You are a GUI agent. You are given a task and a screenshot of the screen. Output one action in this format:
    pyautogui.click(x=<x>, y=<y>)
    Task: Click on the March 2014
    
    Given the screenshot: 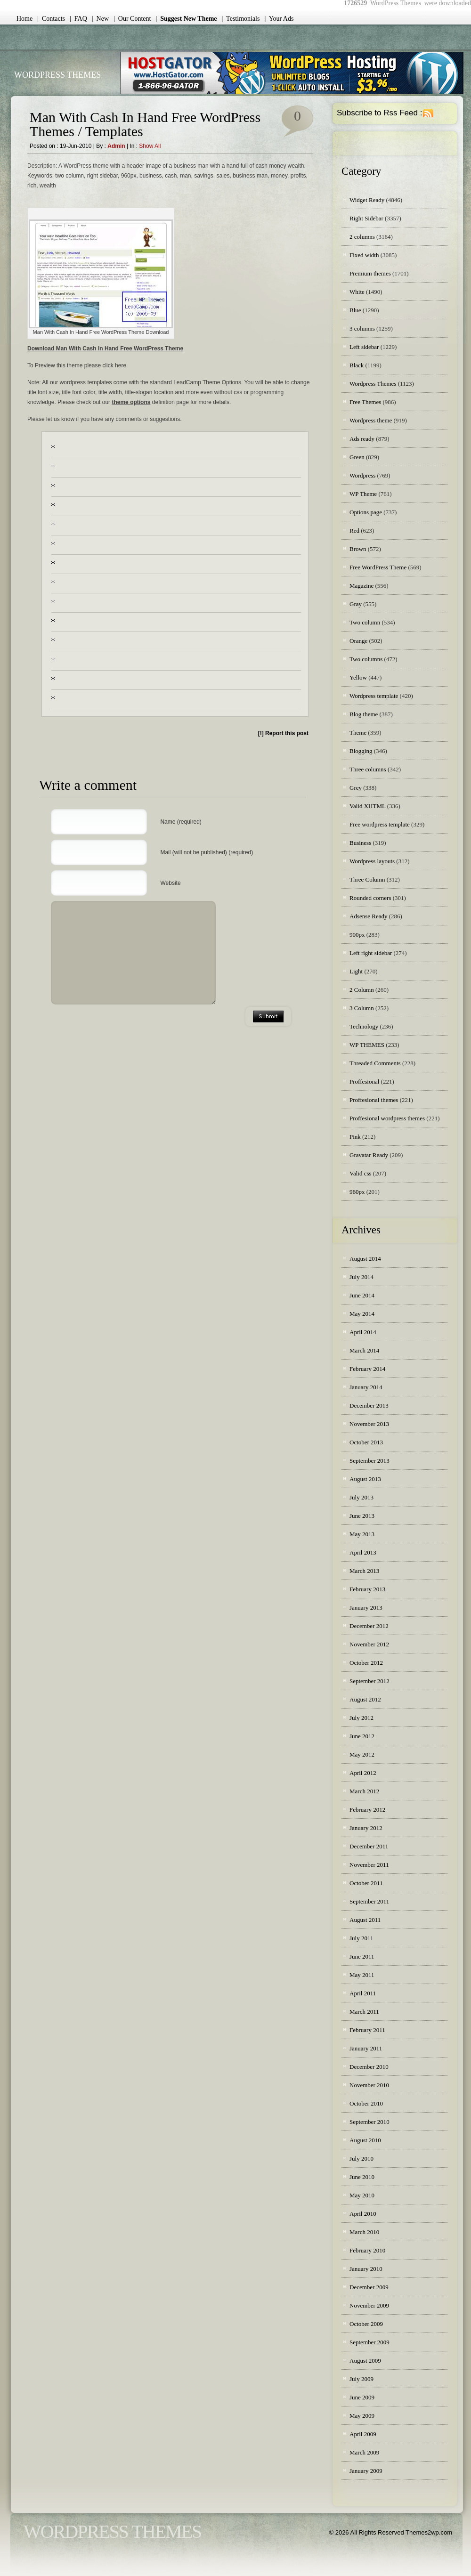 What is the action you would take?
    pyautogui.click(x=364, y=1350)
    